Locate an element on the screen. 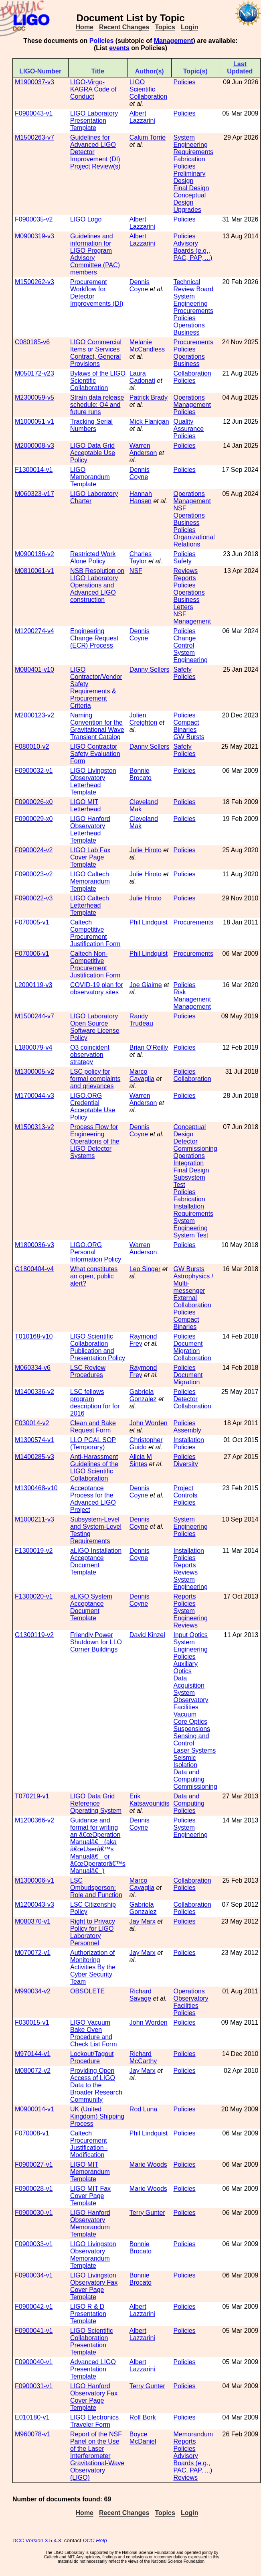 The height and width of the screenshot is (2576, 261). M1500313-v2 is located at coordinates (34, 1126).